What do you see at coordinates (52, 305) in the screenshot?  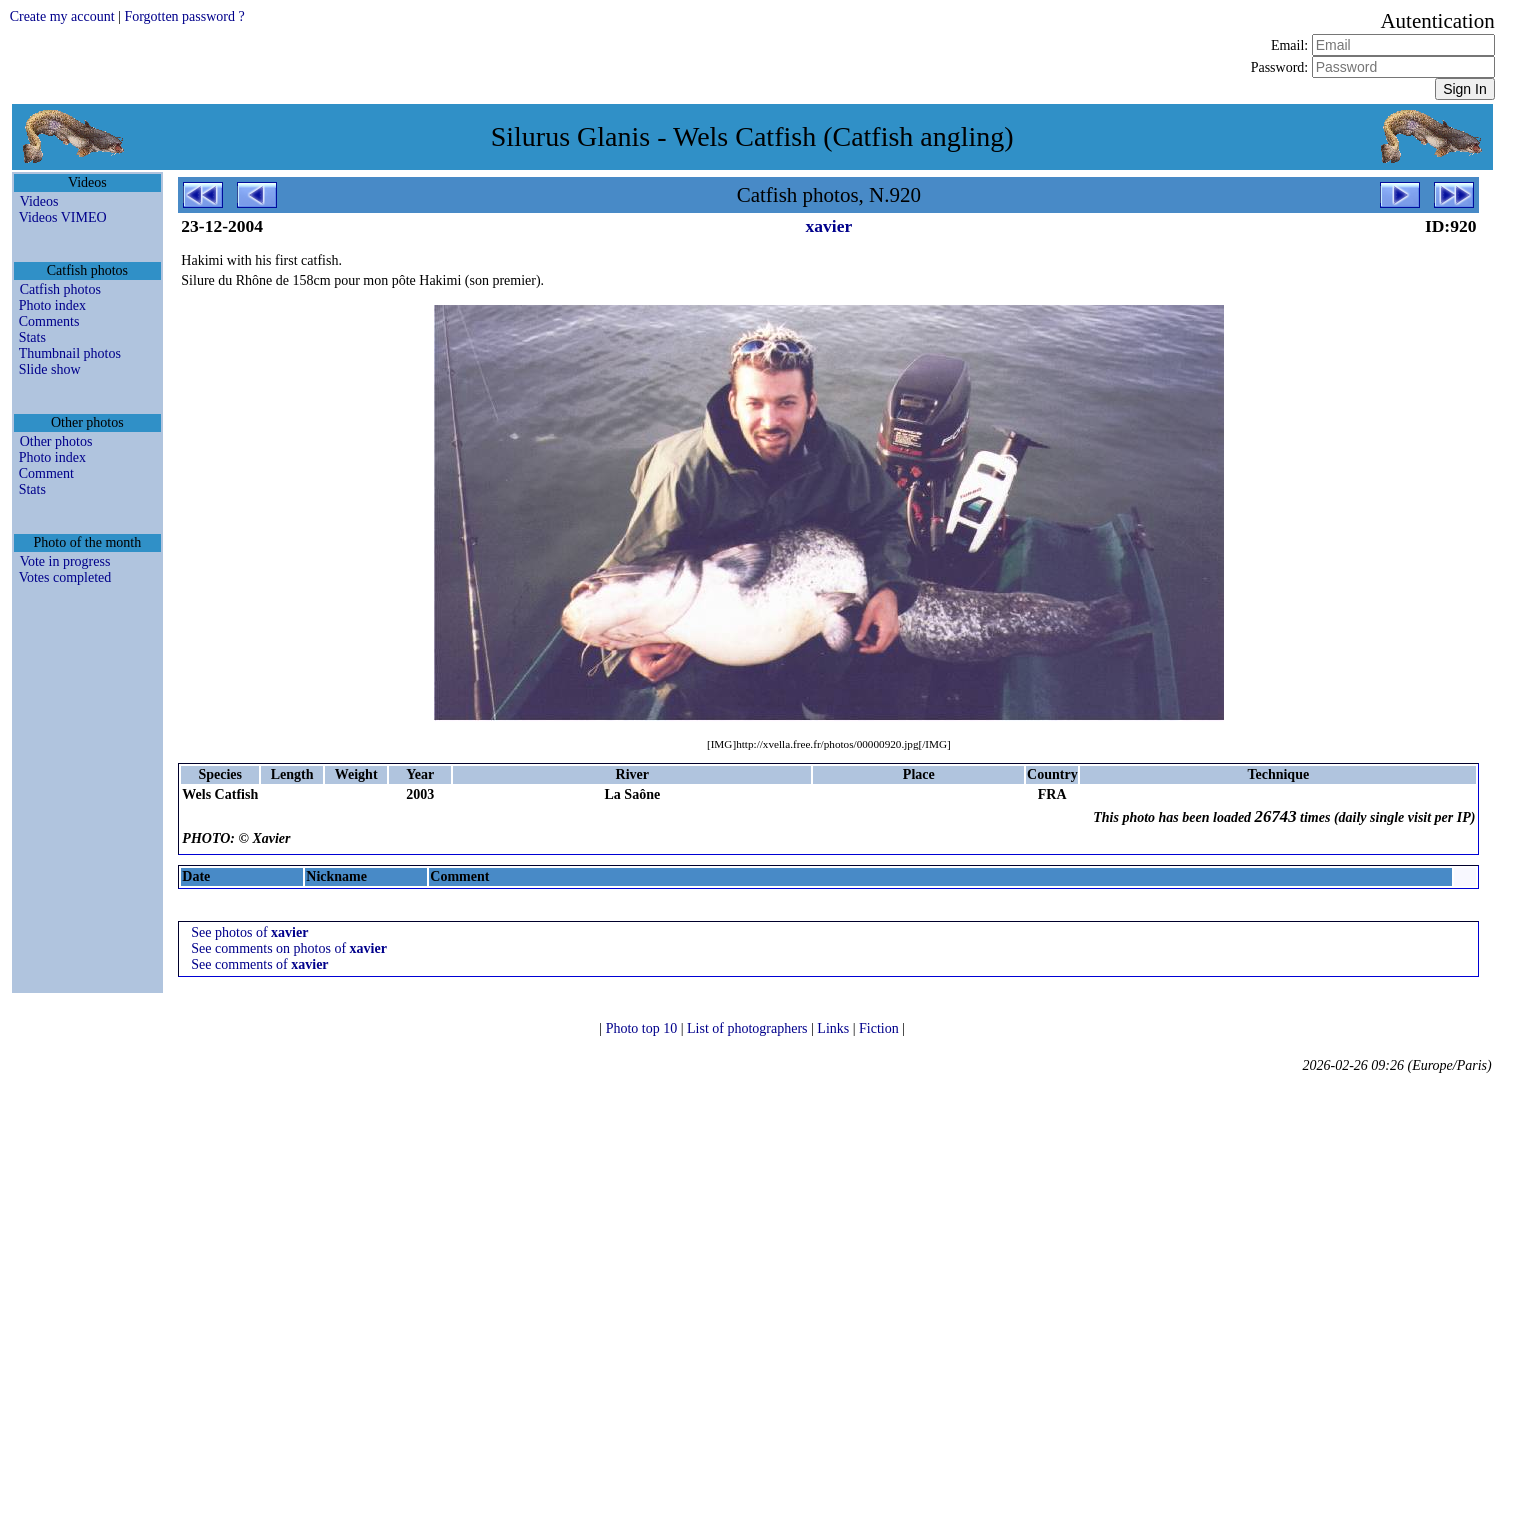 I see `Photo index` at bounding box center [52, 305].